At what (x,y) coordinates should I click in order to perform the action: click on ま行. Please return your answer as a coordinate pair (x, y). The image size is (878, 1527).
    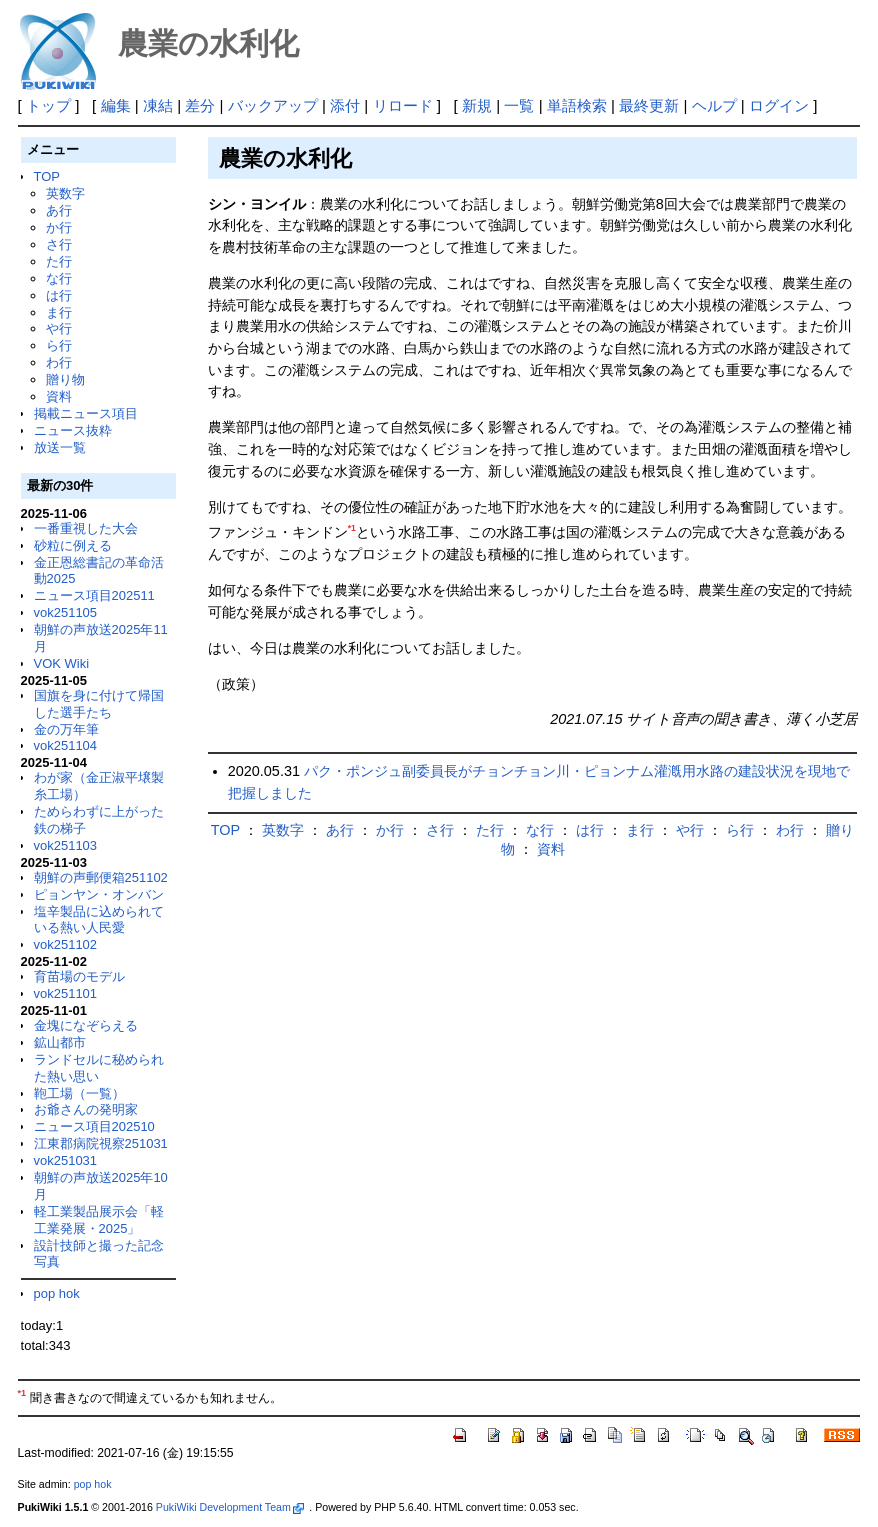
    Looking at the image, I should click on (59, 312).